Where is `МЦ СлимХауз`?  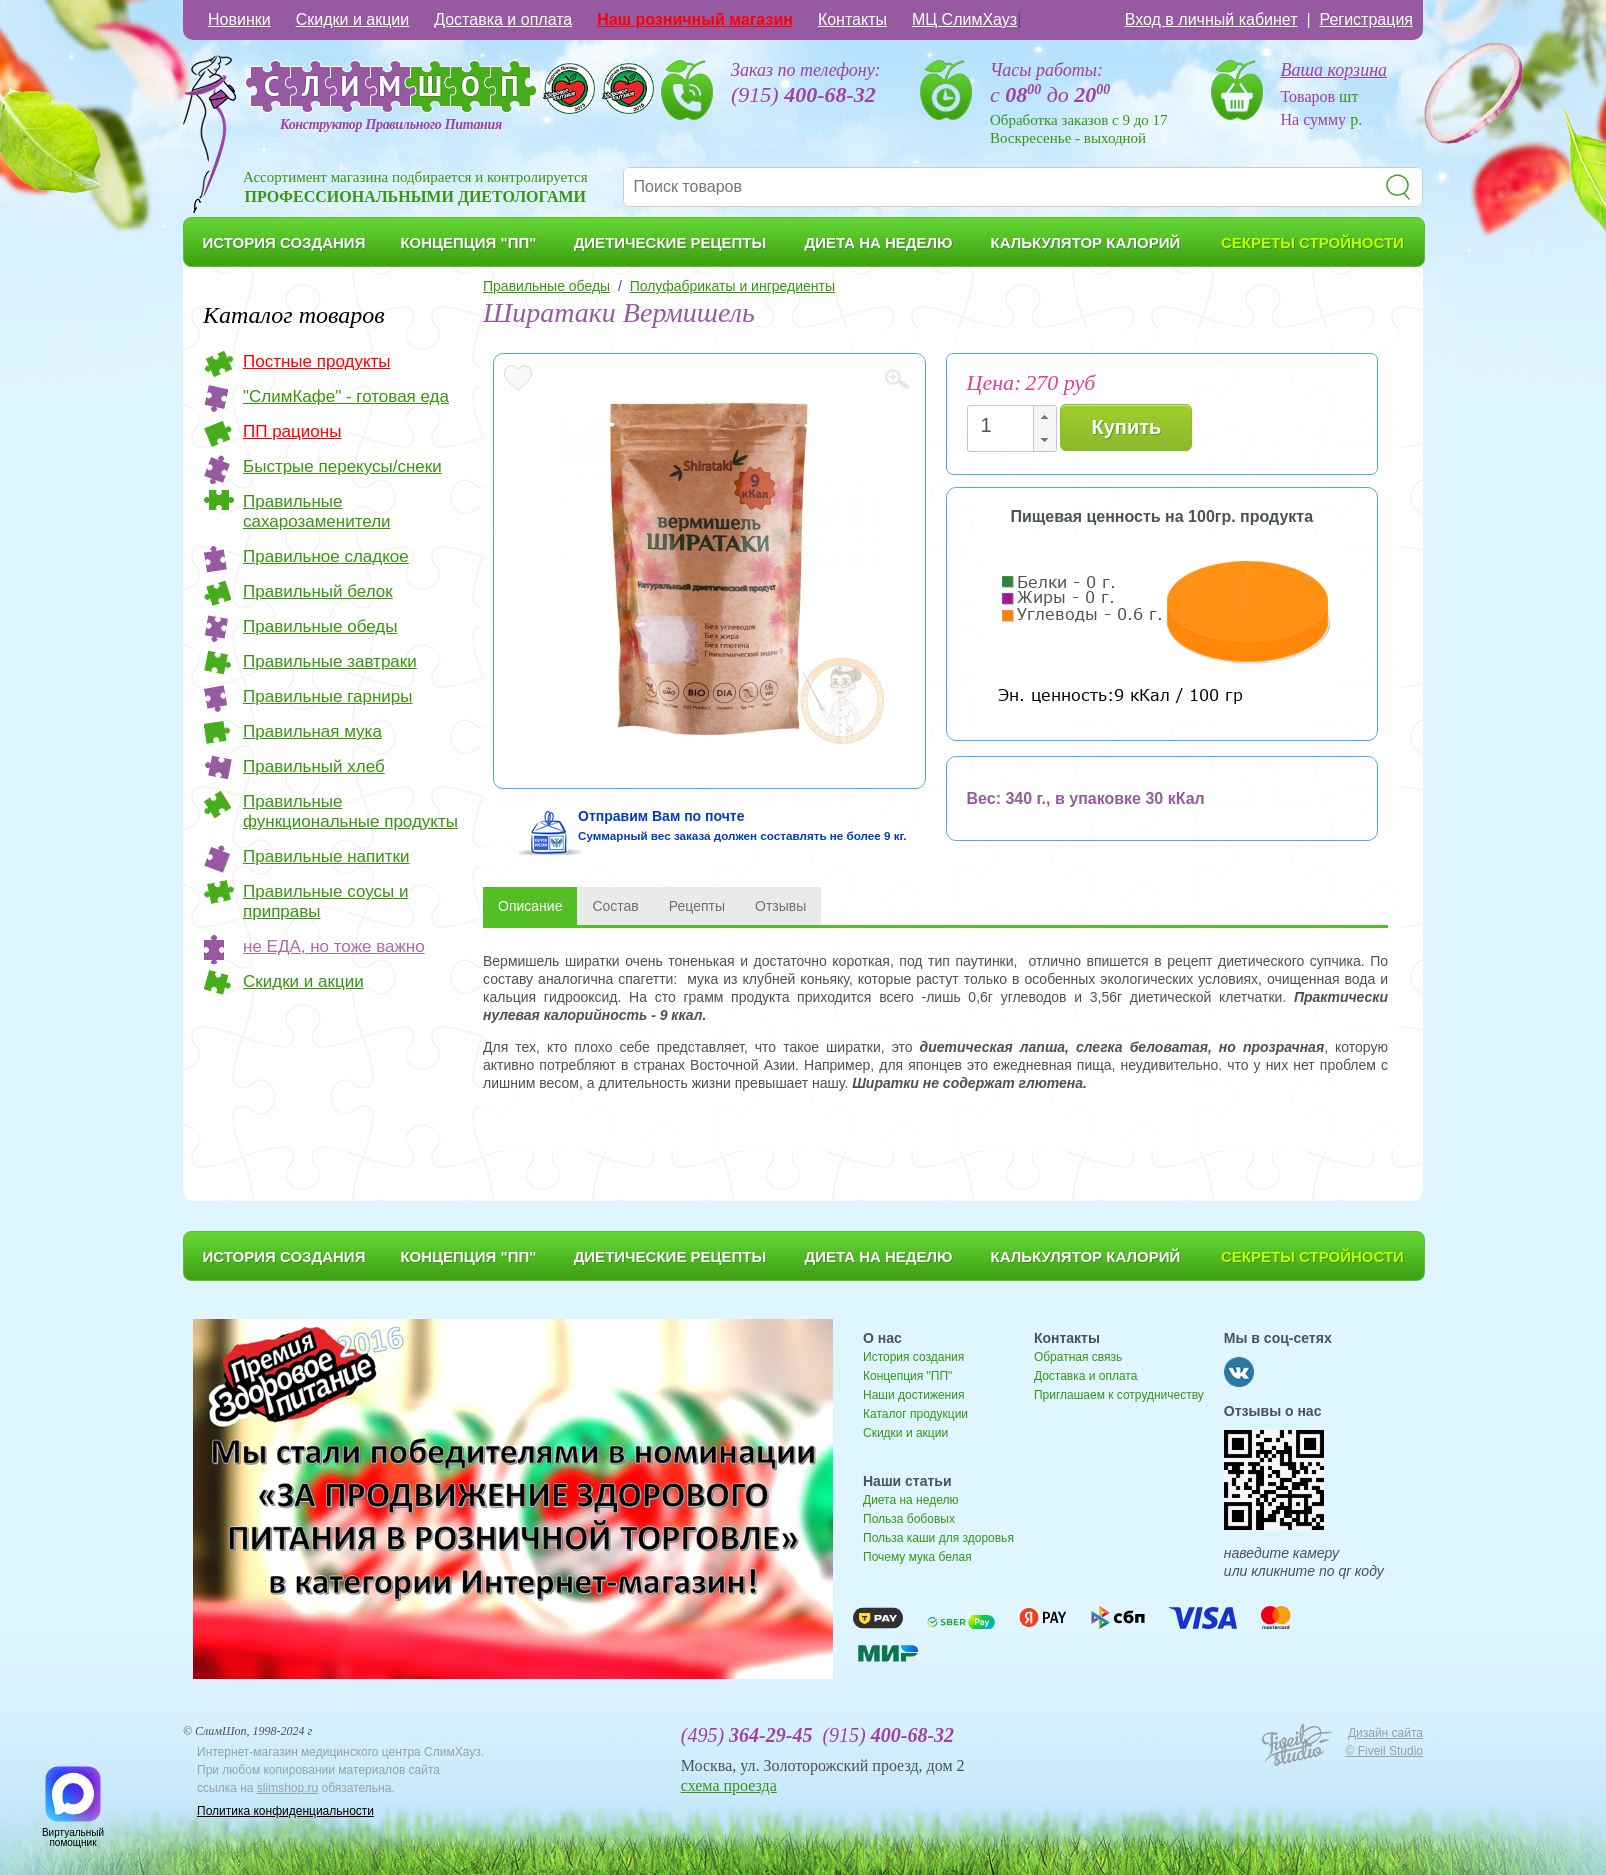
МЦ СлимХауз is located at coordinates (964, 19).